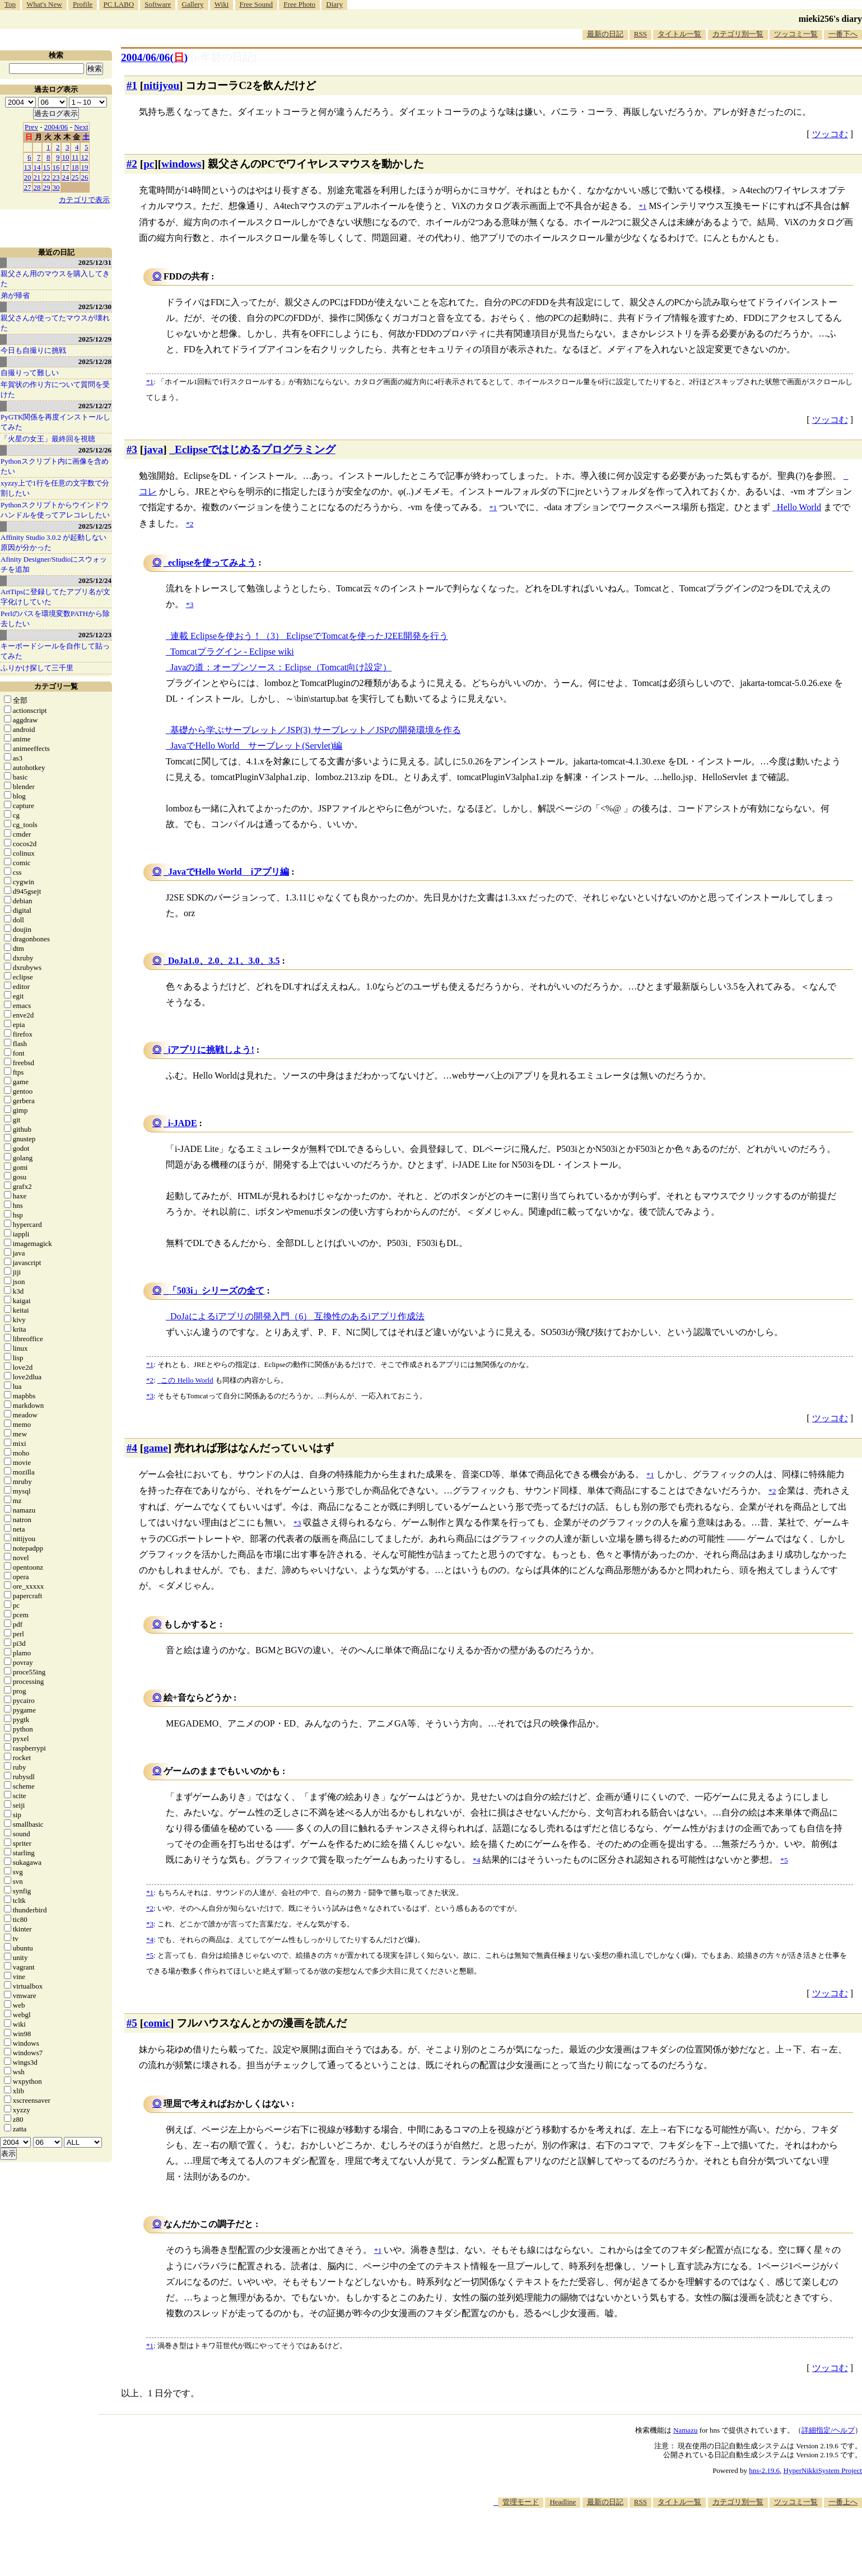 Image resolution: width=862 pixels, height=2576 pixels. I want to click on 2004/06, so click(56, 127).